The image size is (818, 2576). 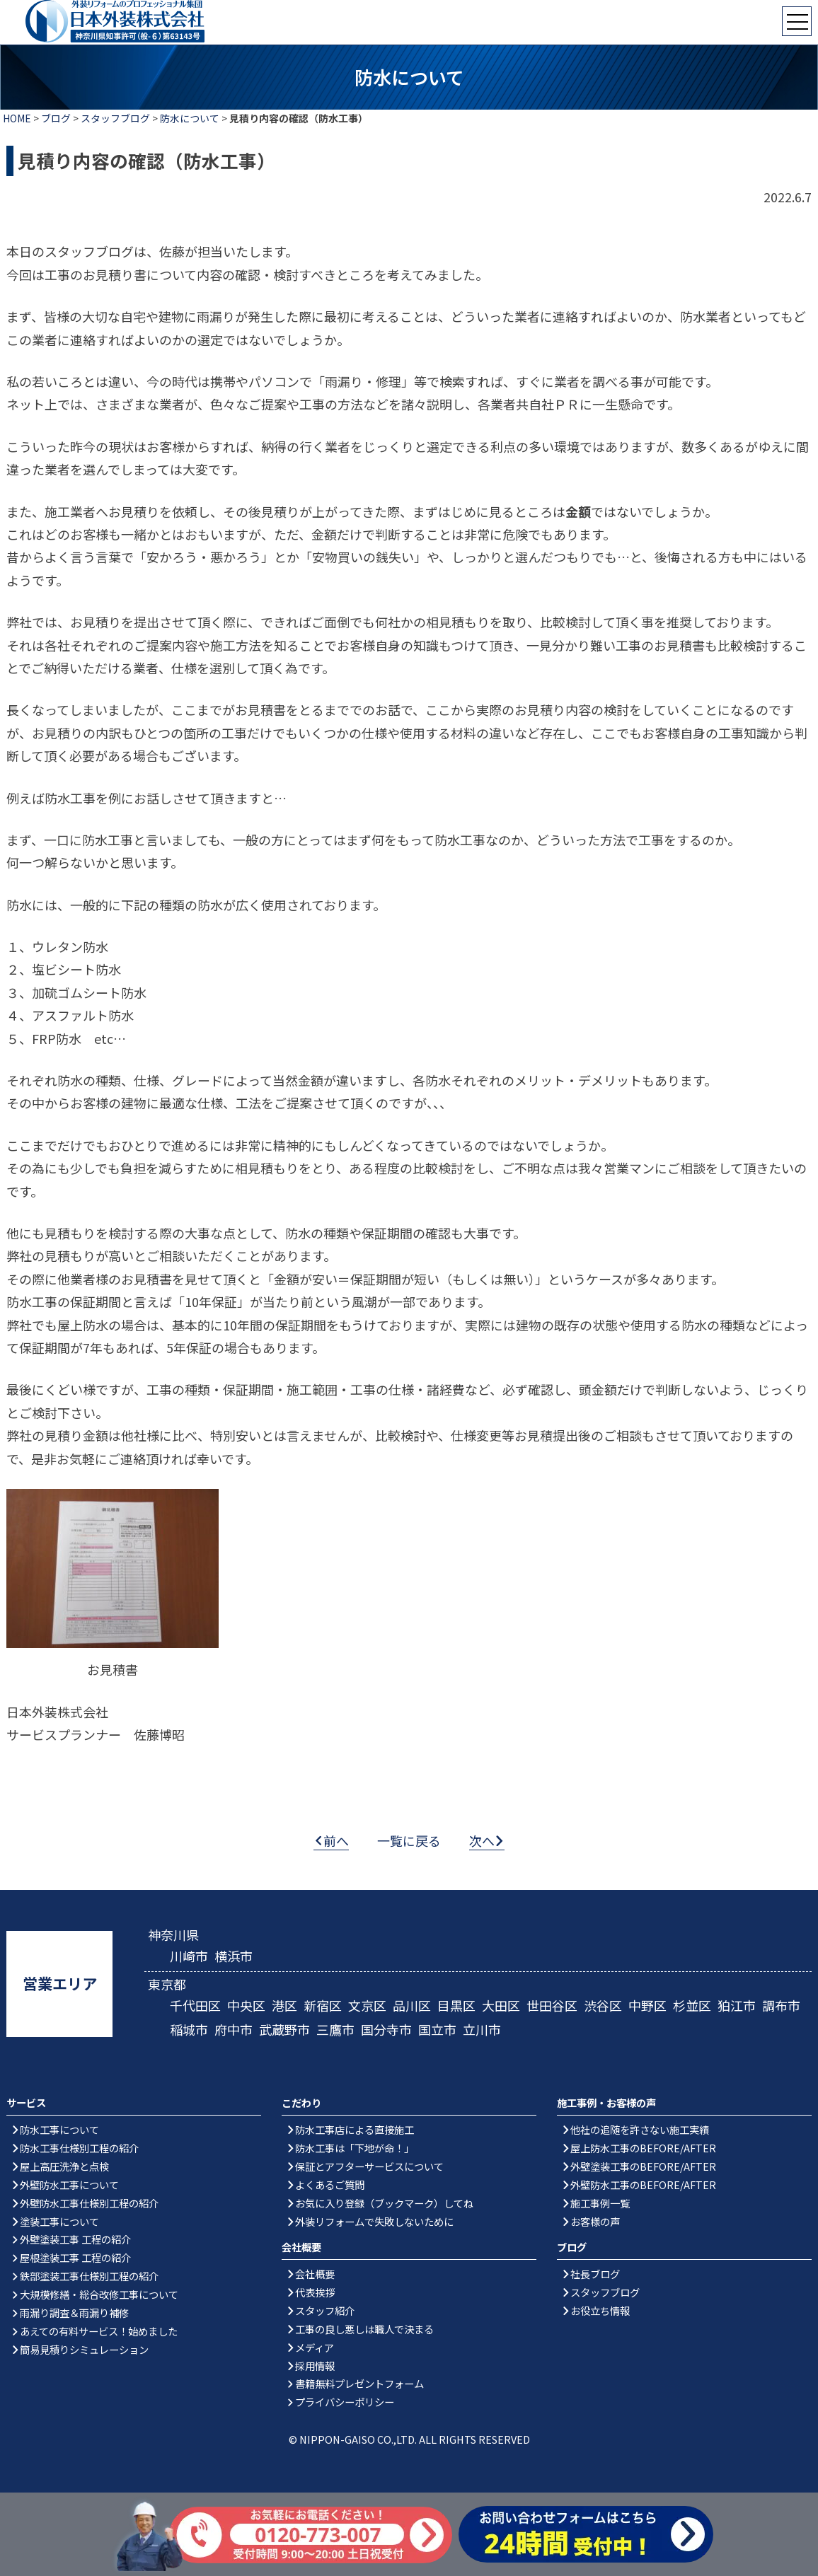 What do you see at coordinates (59, 2221) in the screenshot?
I see `塗装工事について` at bounding box center [59, 2221].